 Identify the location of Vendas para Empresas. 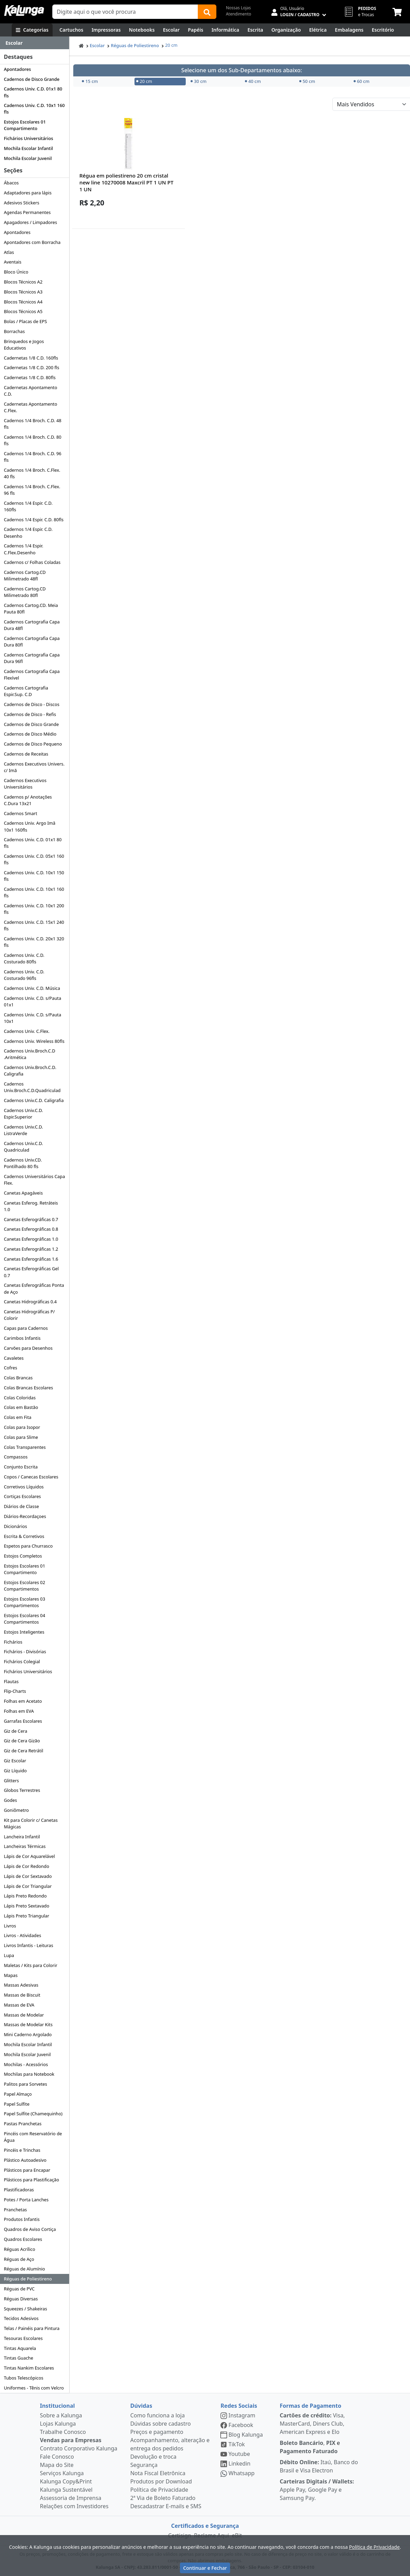
(70, 2440).